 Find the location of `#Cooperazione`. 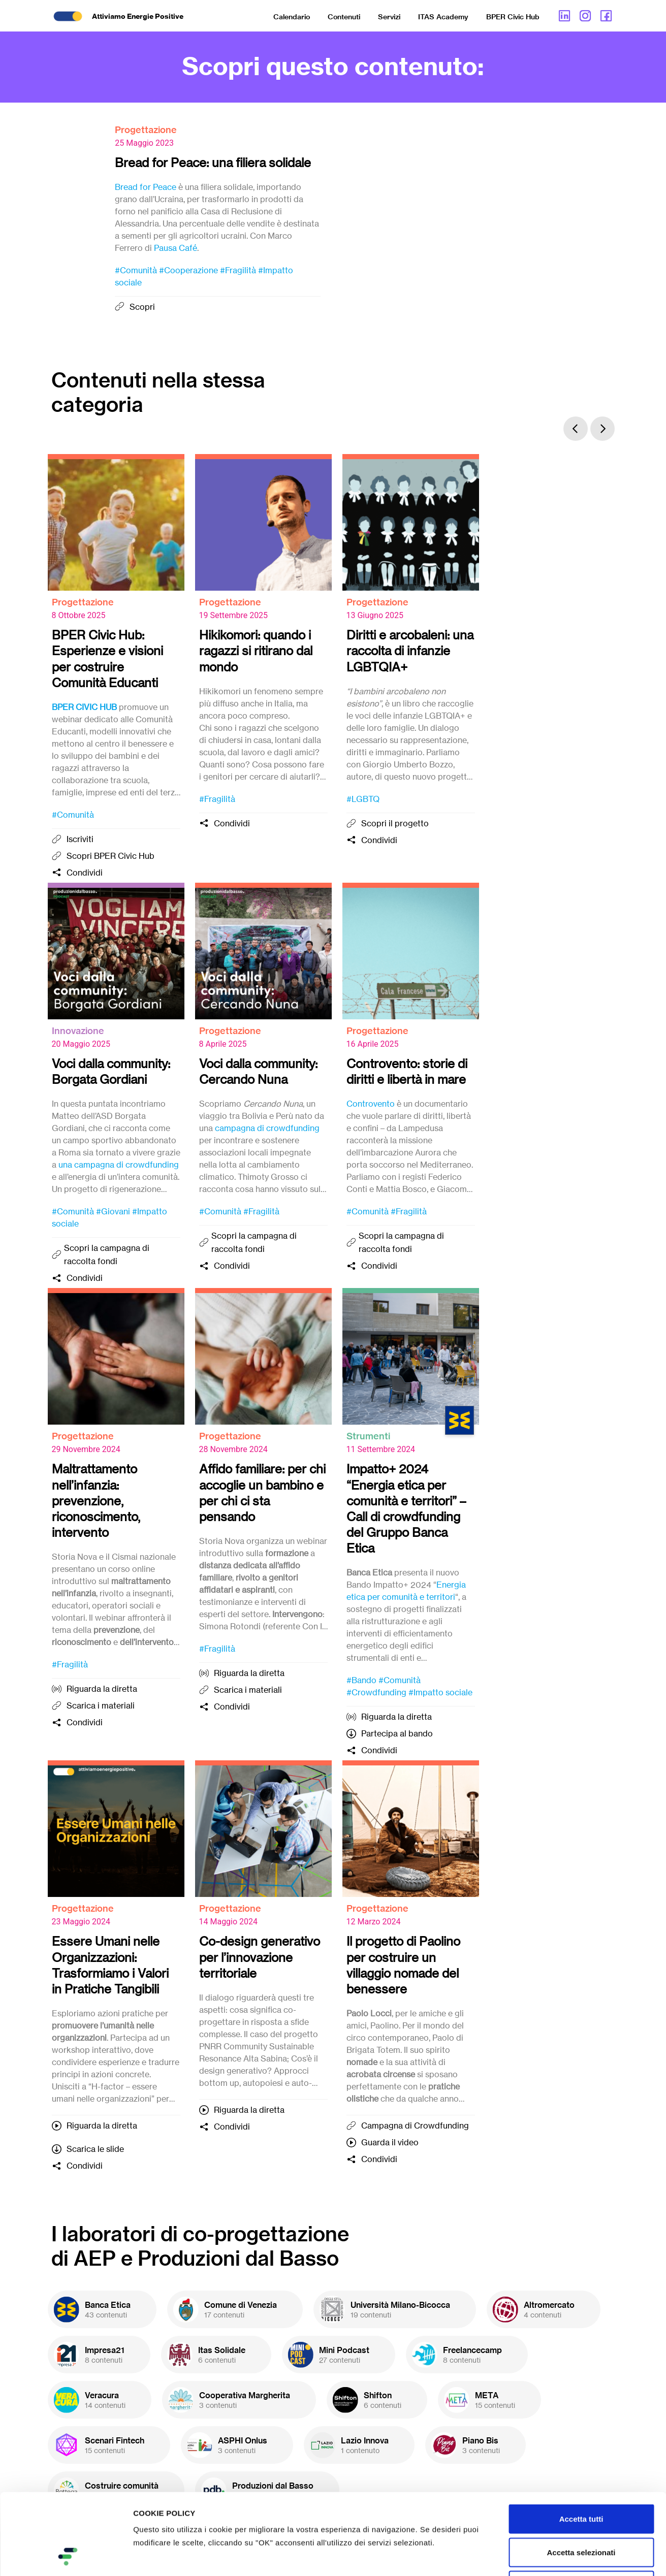

#Cooperazione is located at coordinates (188, 270).